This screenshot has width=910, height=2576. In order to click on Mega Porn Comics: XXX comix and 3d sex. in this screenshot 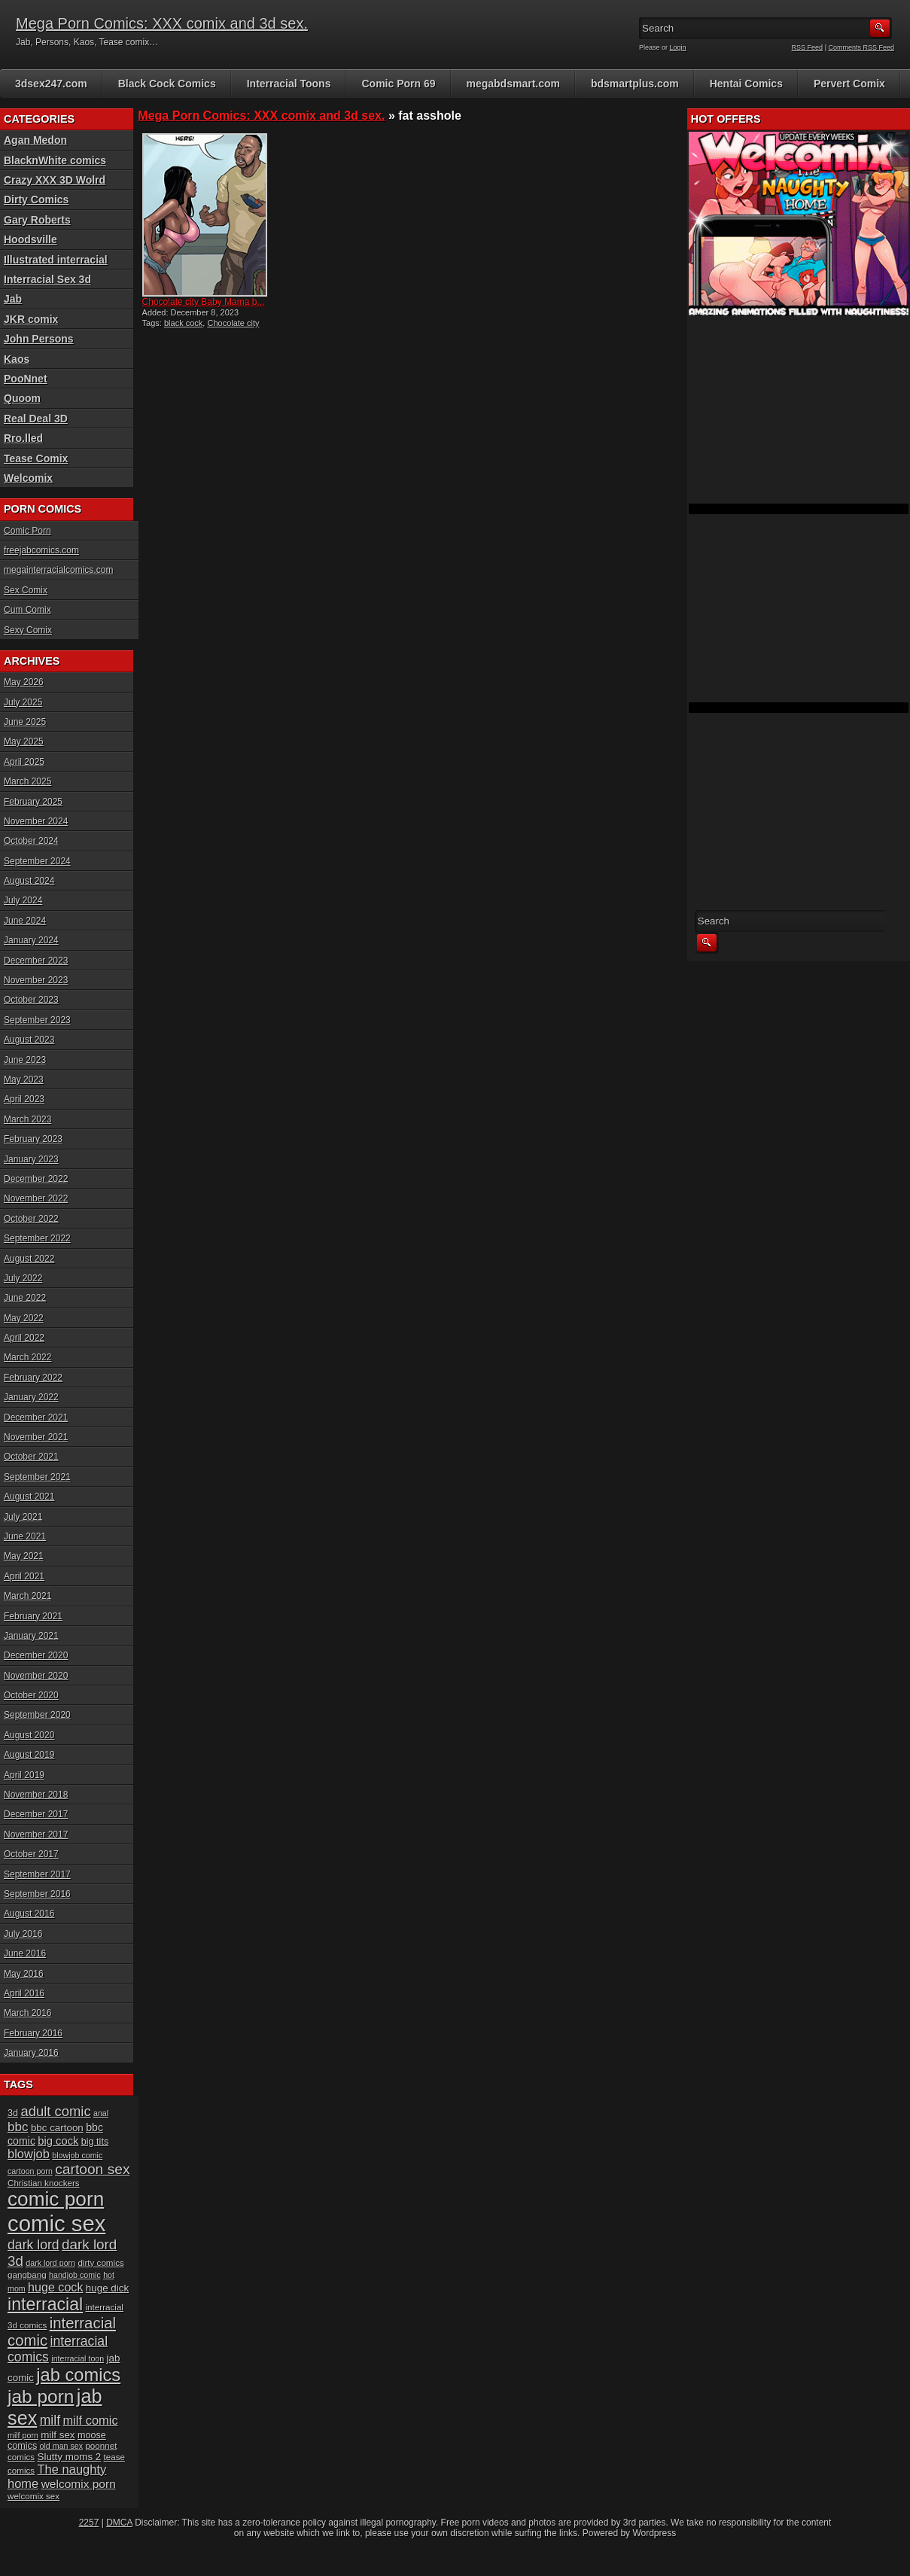, I will do `click(162, 23)`.